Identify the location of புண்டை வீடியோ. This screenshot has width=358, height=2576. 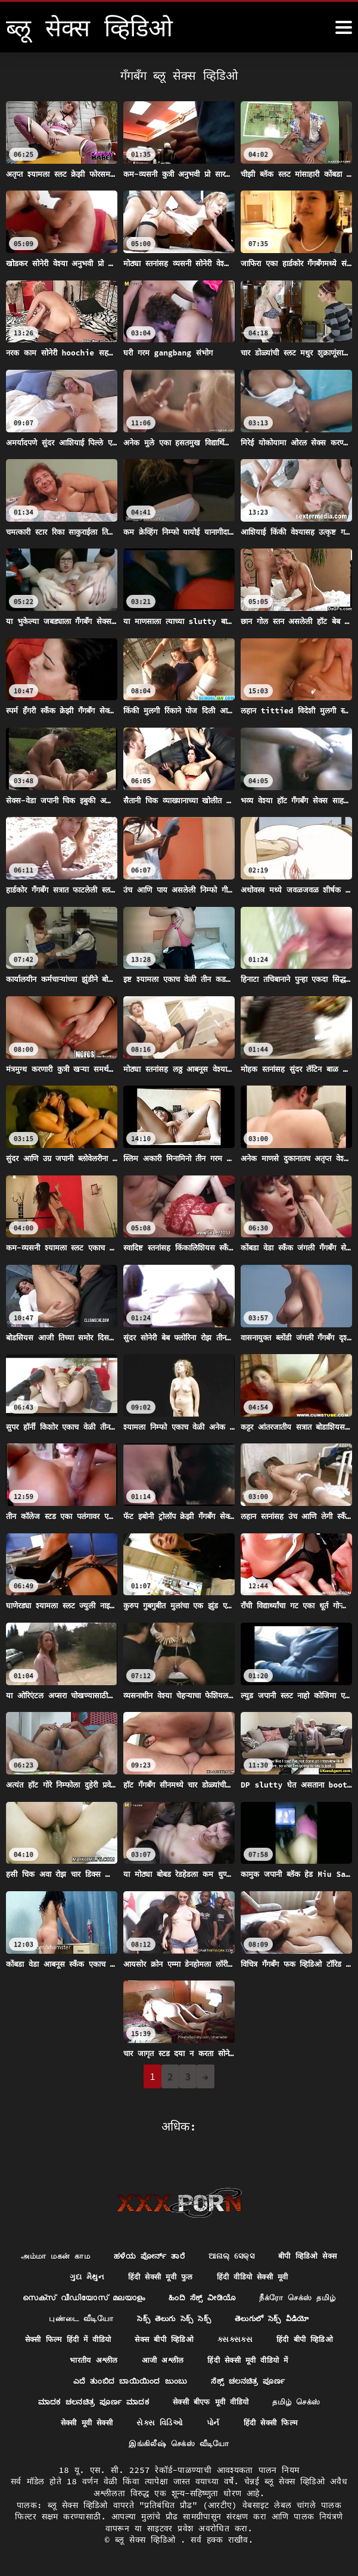
(281, 2311).